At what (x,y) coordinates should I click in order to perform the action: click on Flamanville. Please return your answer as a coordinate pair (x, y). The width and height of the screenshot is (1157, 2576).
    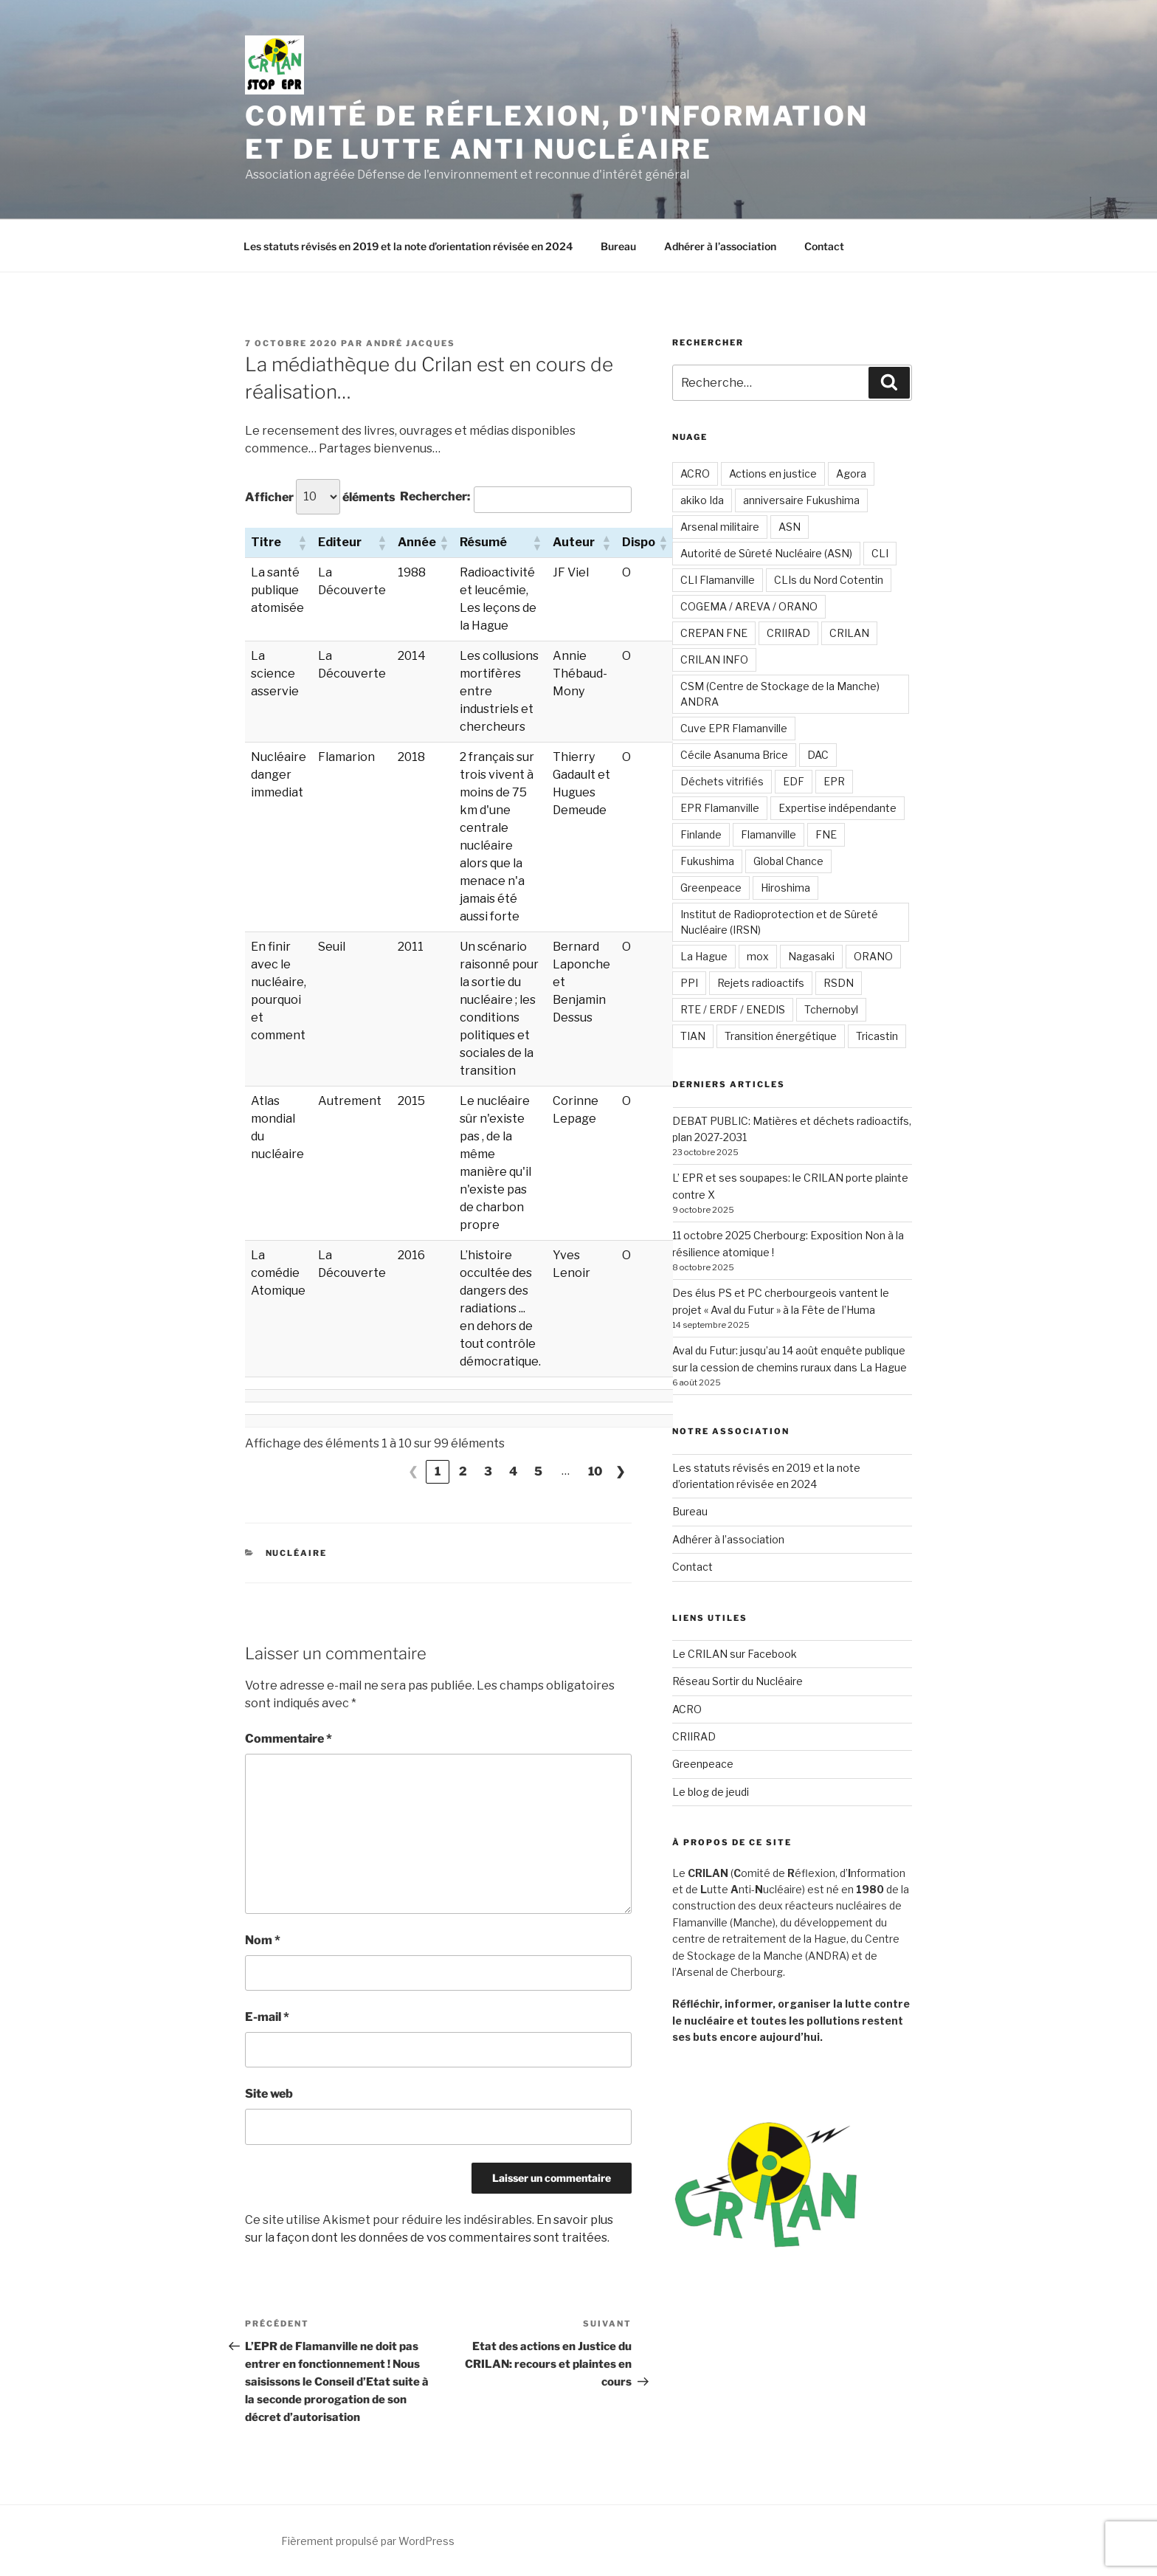
    Looking at the image, I should click on (768, 834).